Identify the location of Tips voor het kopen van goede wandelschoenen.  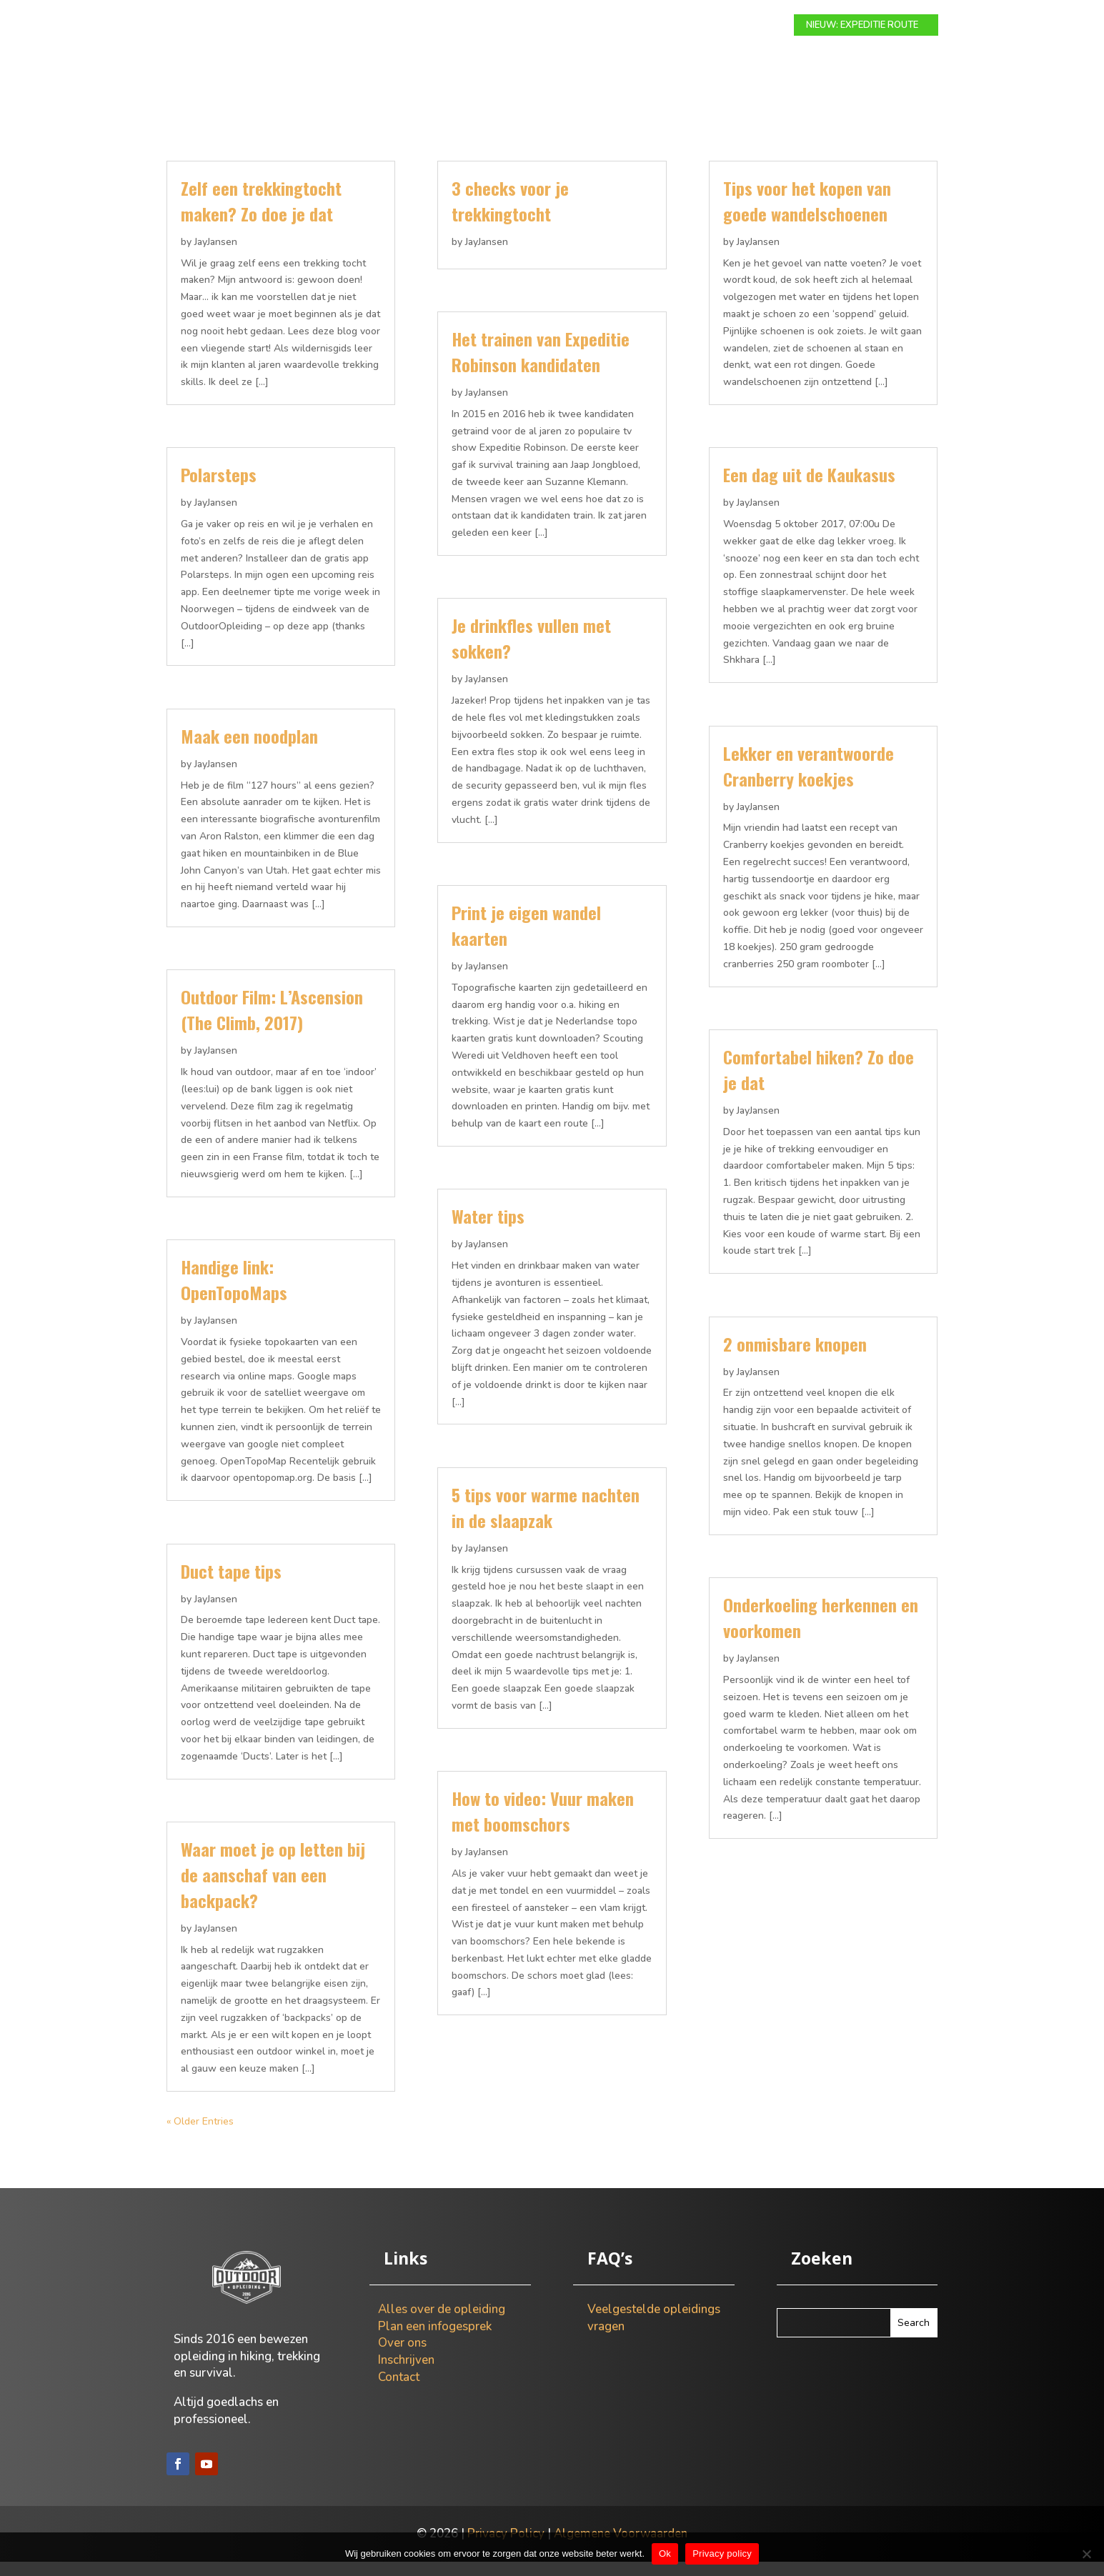
(807, 215).